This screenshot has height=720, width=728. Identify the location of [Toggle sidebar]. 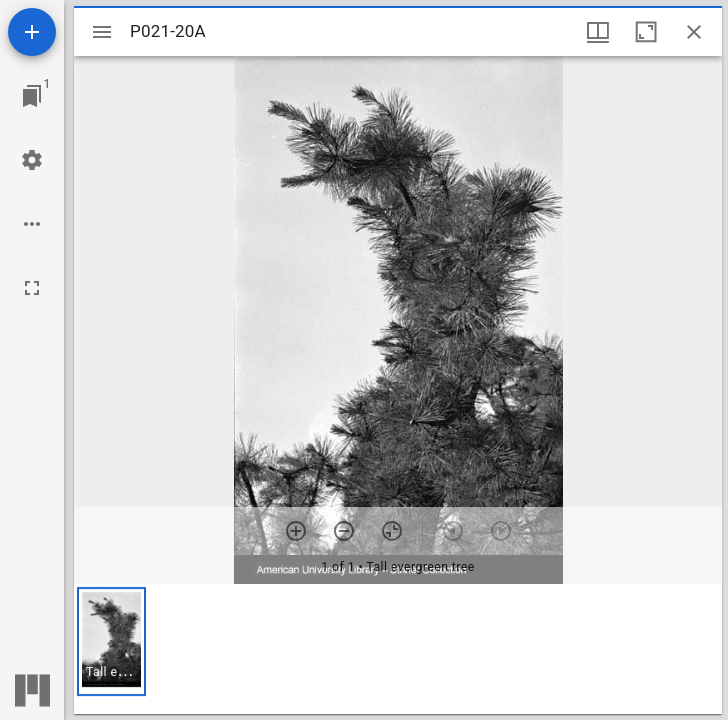
(102, 32).